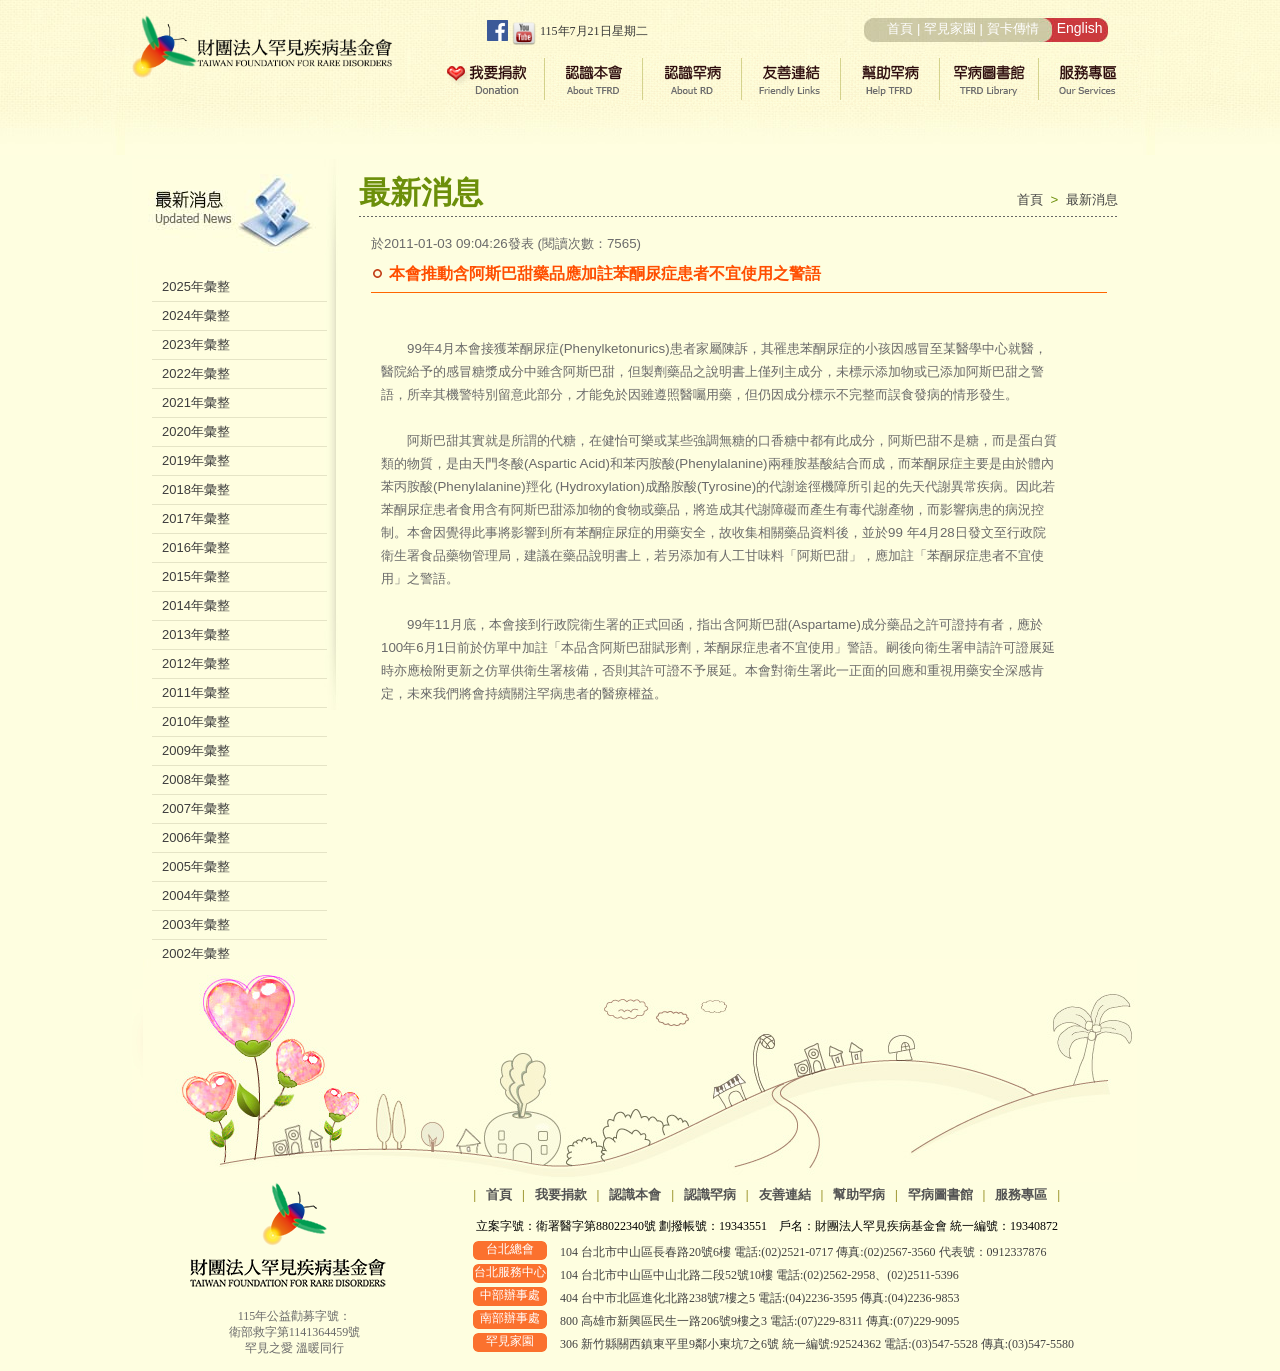 The height and width of the screenshot is (1371, 1280). I want to click on 幫助罕病, so click(859, 1194).